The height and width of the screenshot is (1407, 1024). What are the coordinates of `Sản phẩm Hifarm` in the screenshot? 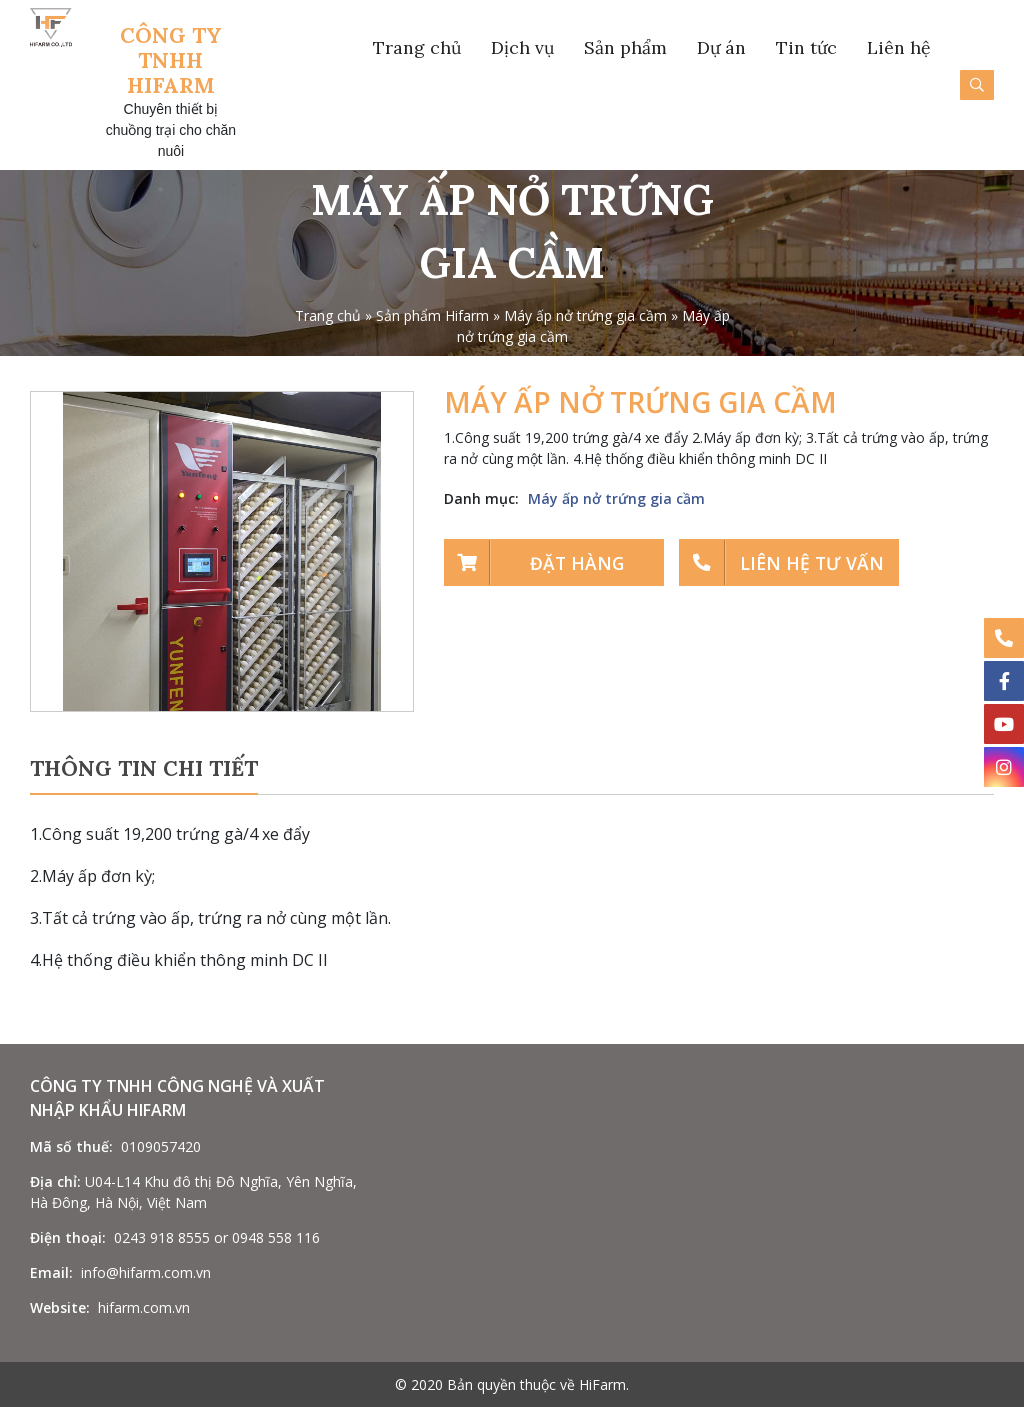 It's located at (432, 315).